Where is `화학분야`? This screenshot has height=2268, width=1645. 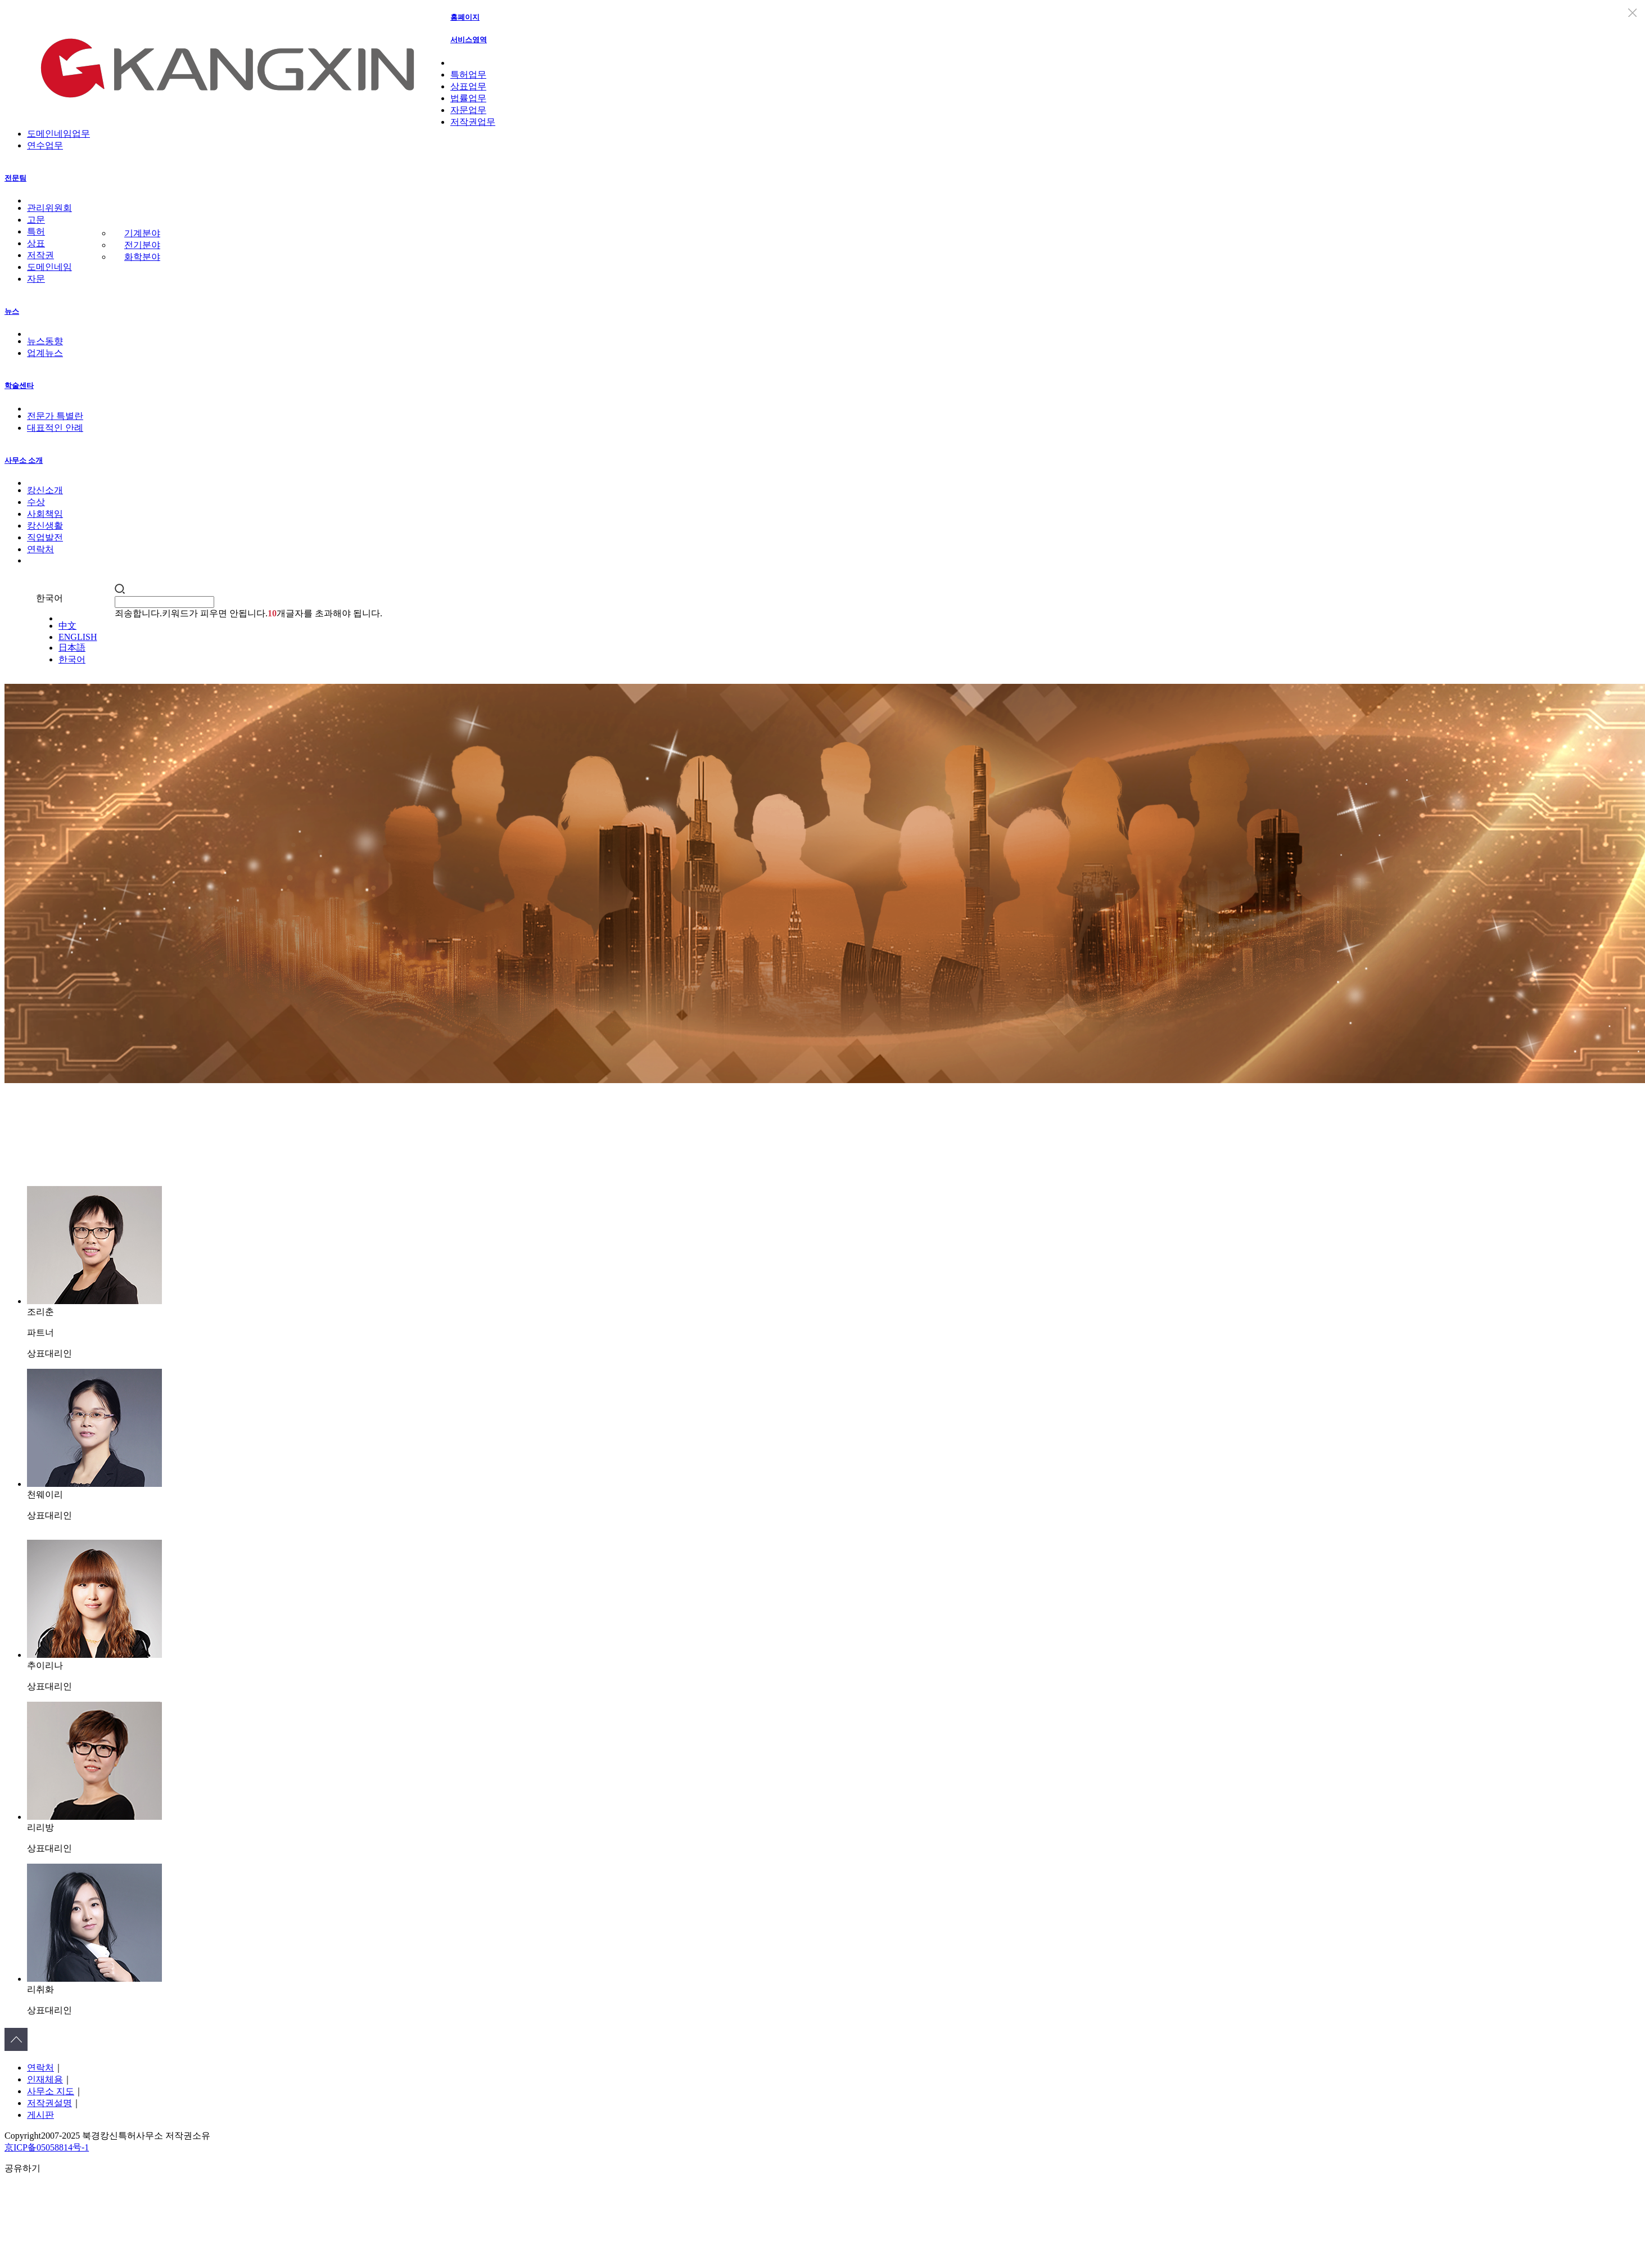
화학분야 is located at coordinates (142, 256).